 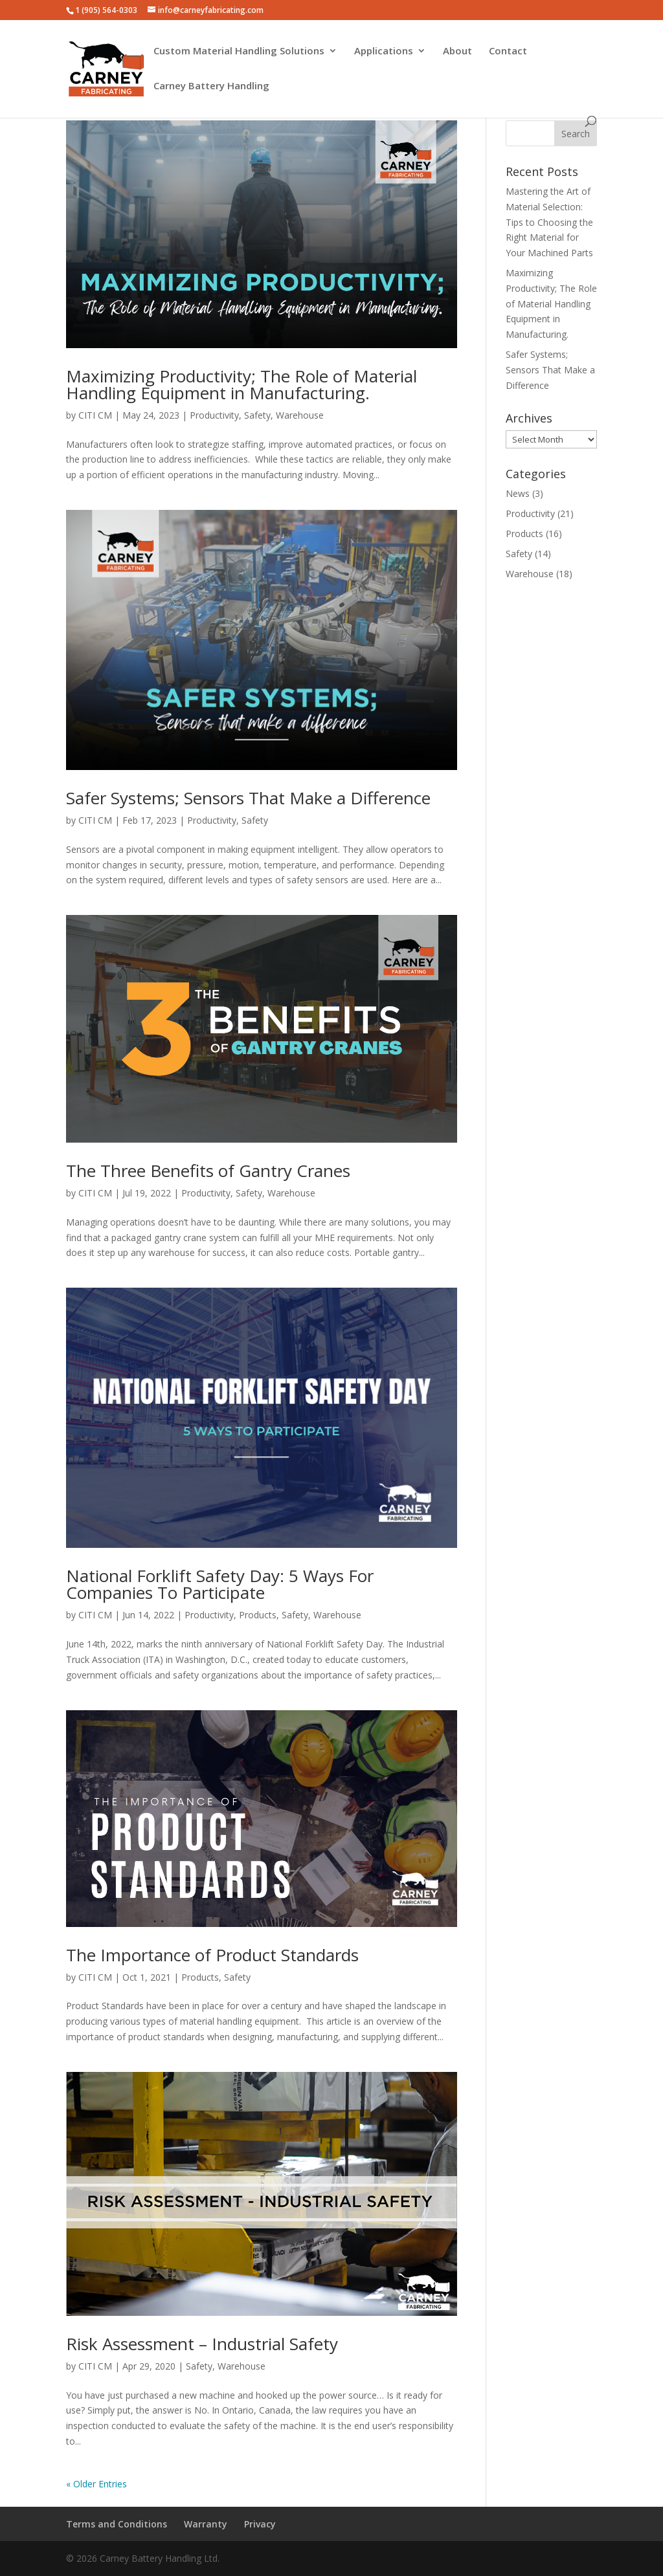 What do you see at coordinates (208, 1170) in the screenshot?
I see `The Three Benefits of Gantry Cranes` at bounding box center [208, 1170].